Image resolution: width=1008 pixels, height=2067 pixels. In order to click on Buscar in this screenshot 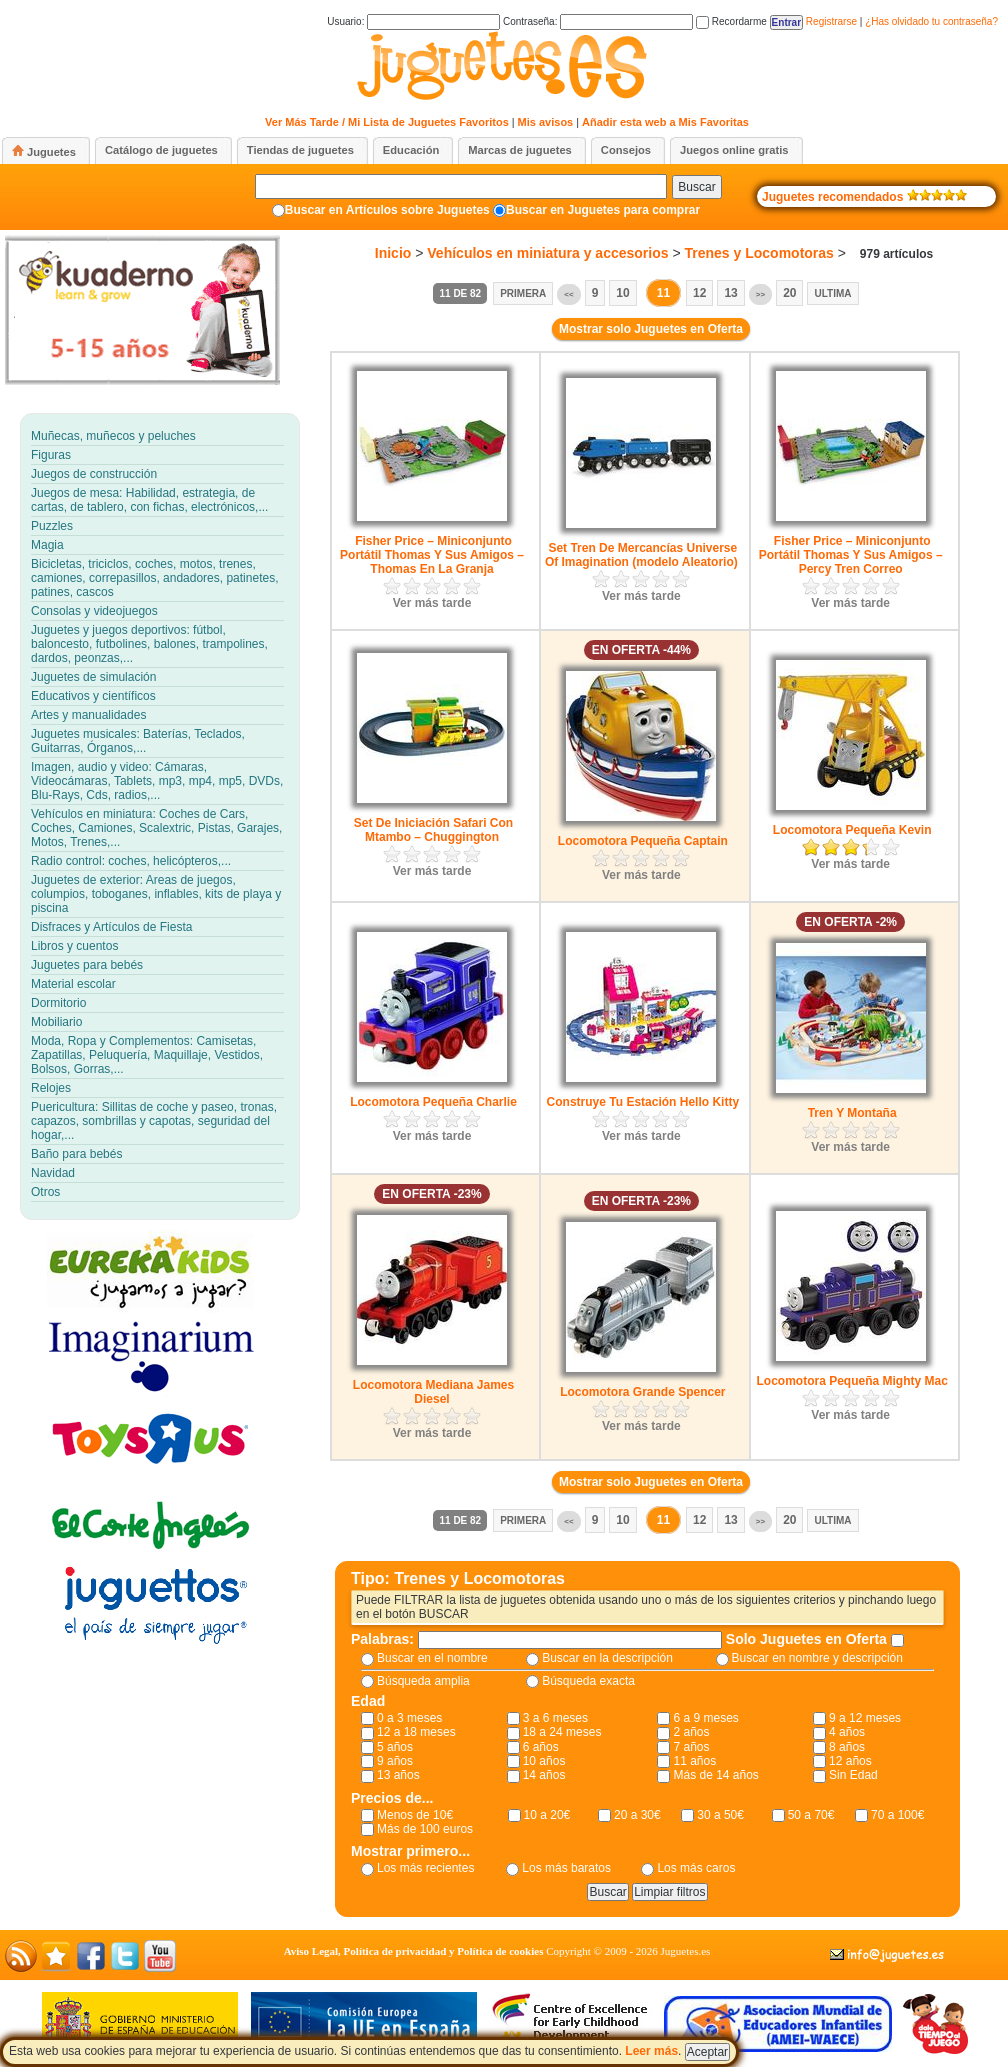, I will do `click(696, 187)`.